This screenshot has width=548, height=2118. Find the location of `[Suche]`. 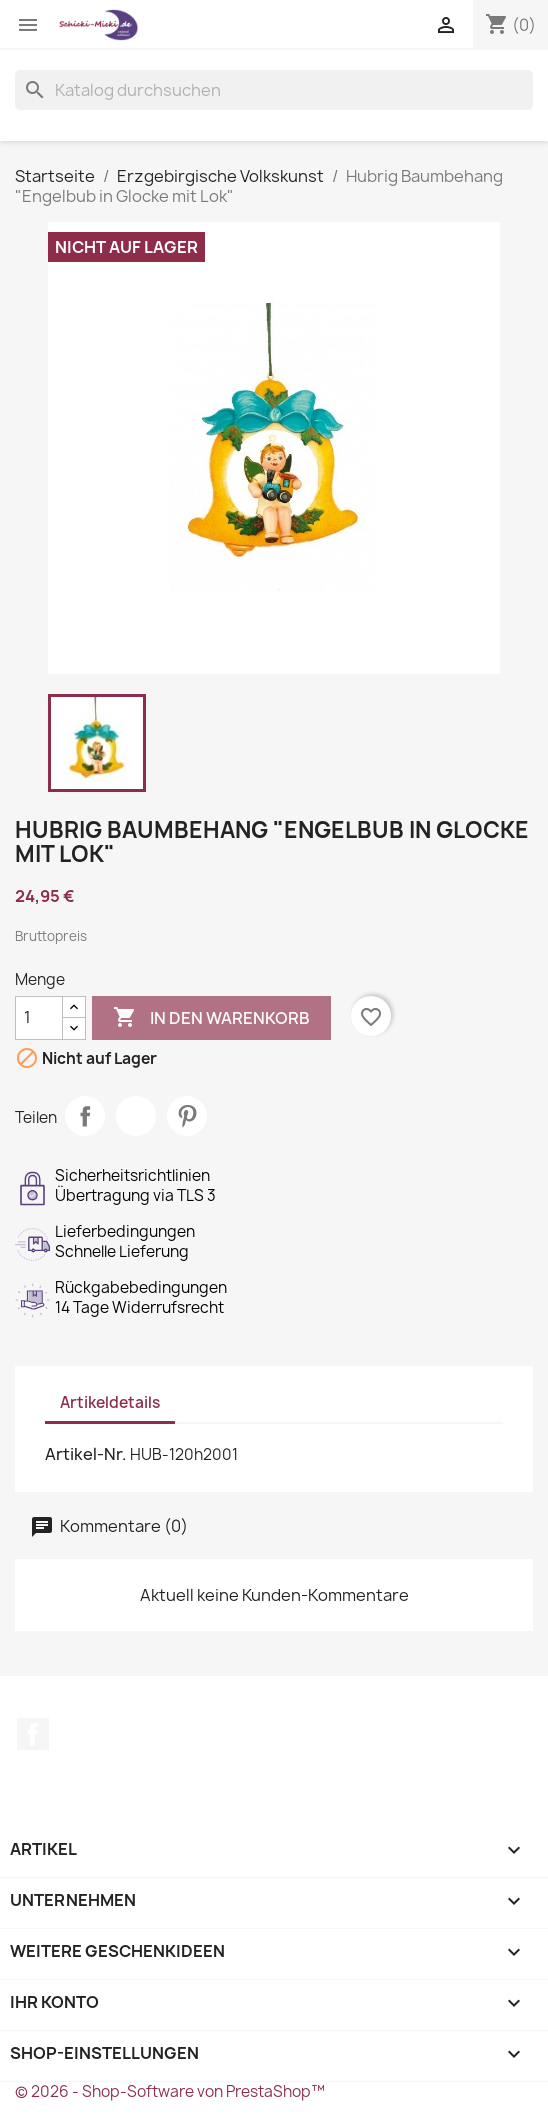

[Suche] is located at coordinates (274, 90).